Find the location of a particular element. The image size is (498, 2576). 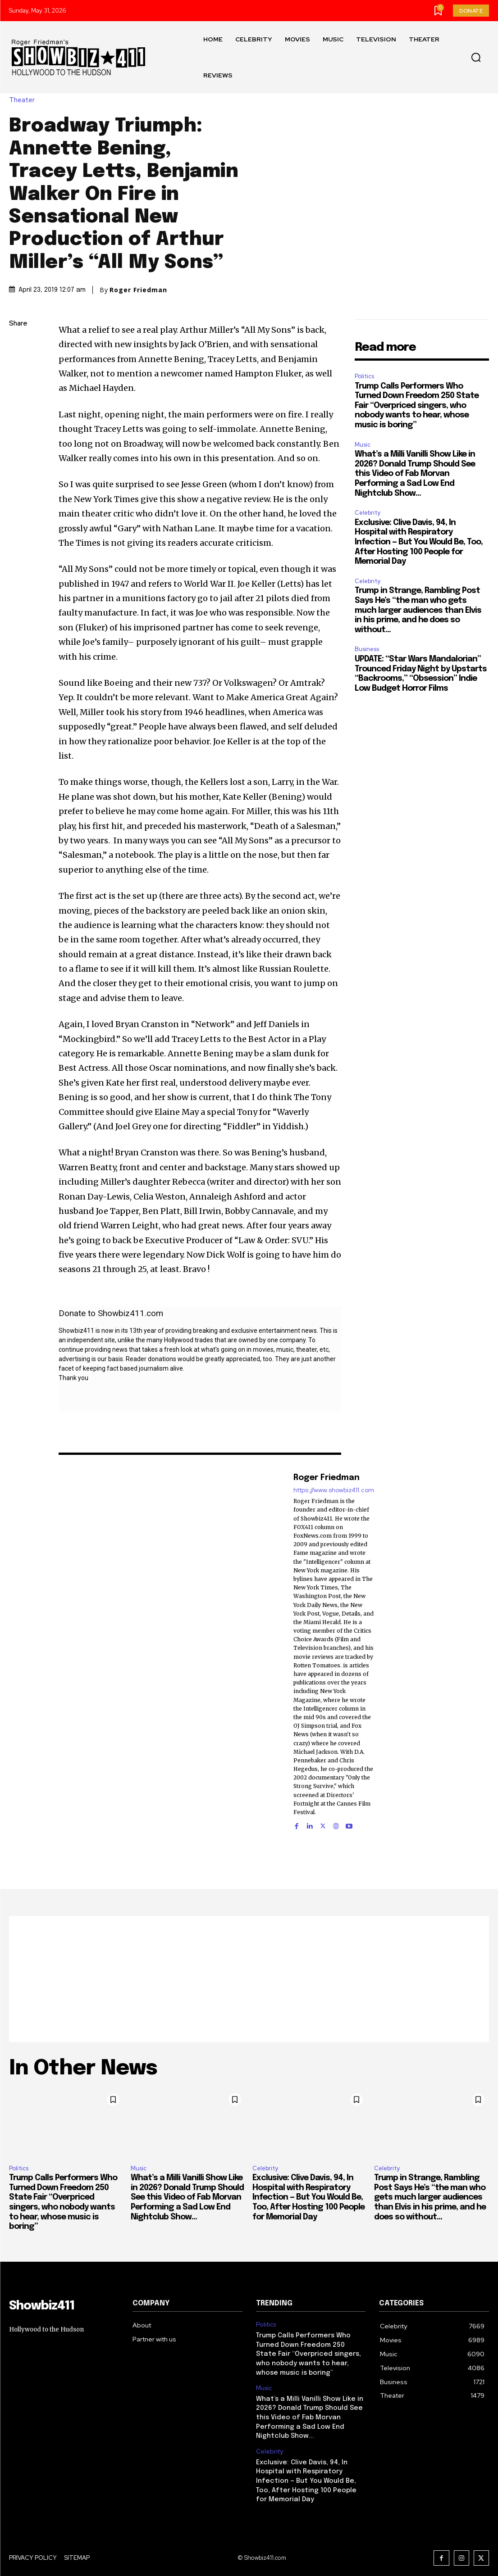

Business is located at coordinates (367, 649).